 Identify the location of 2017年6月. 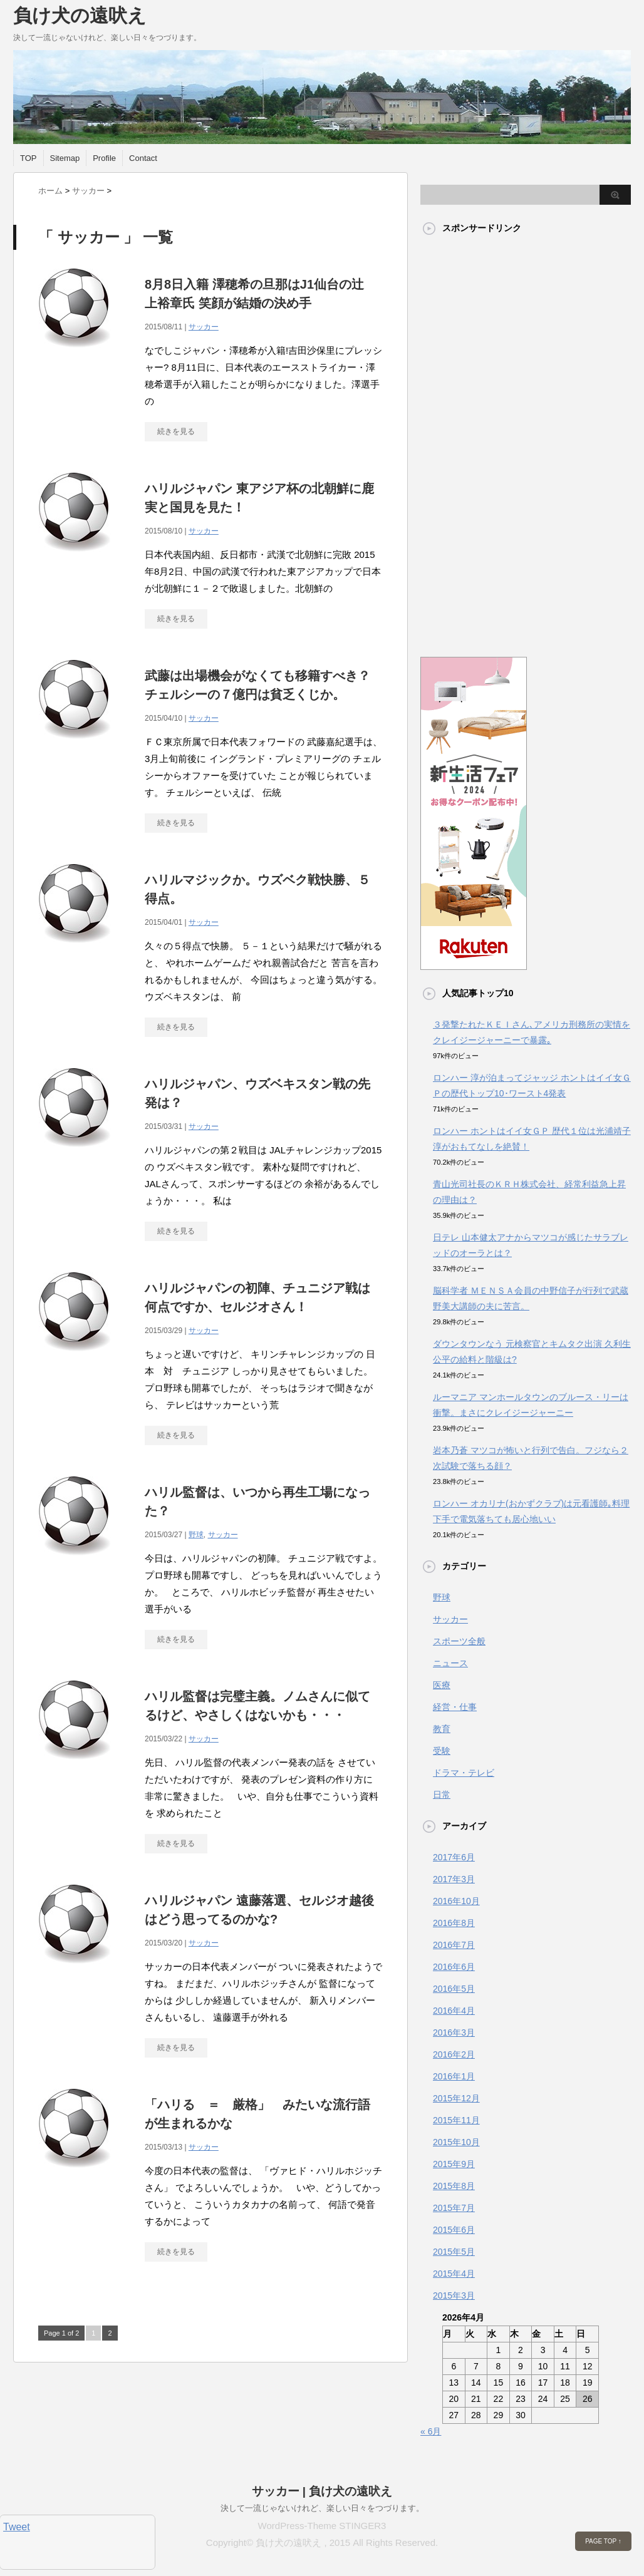
(454, 1857).